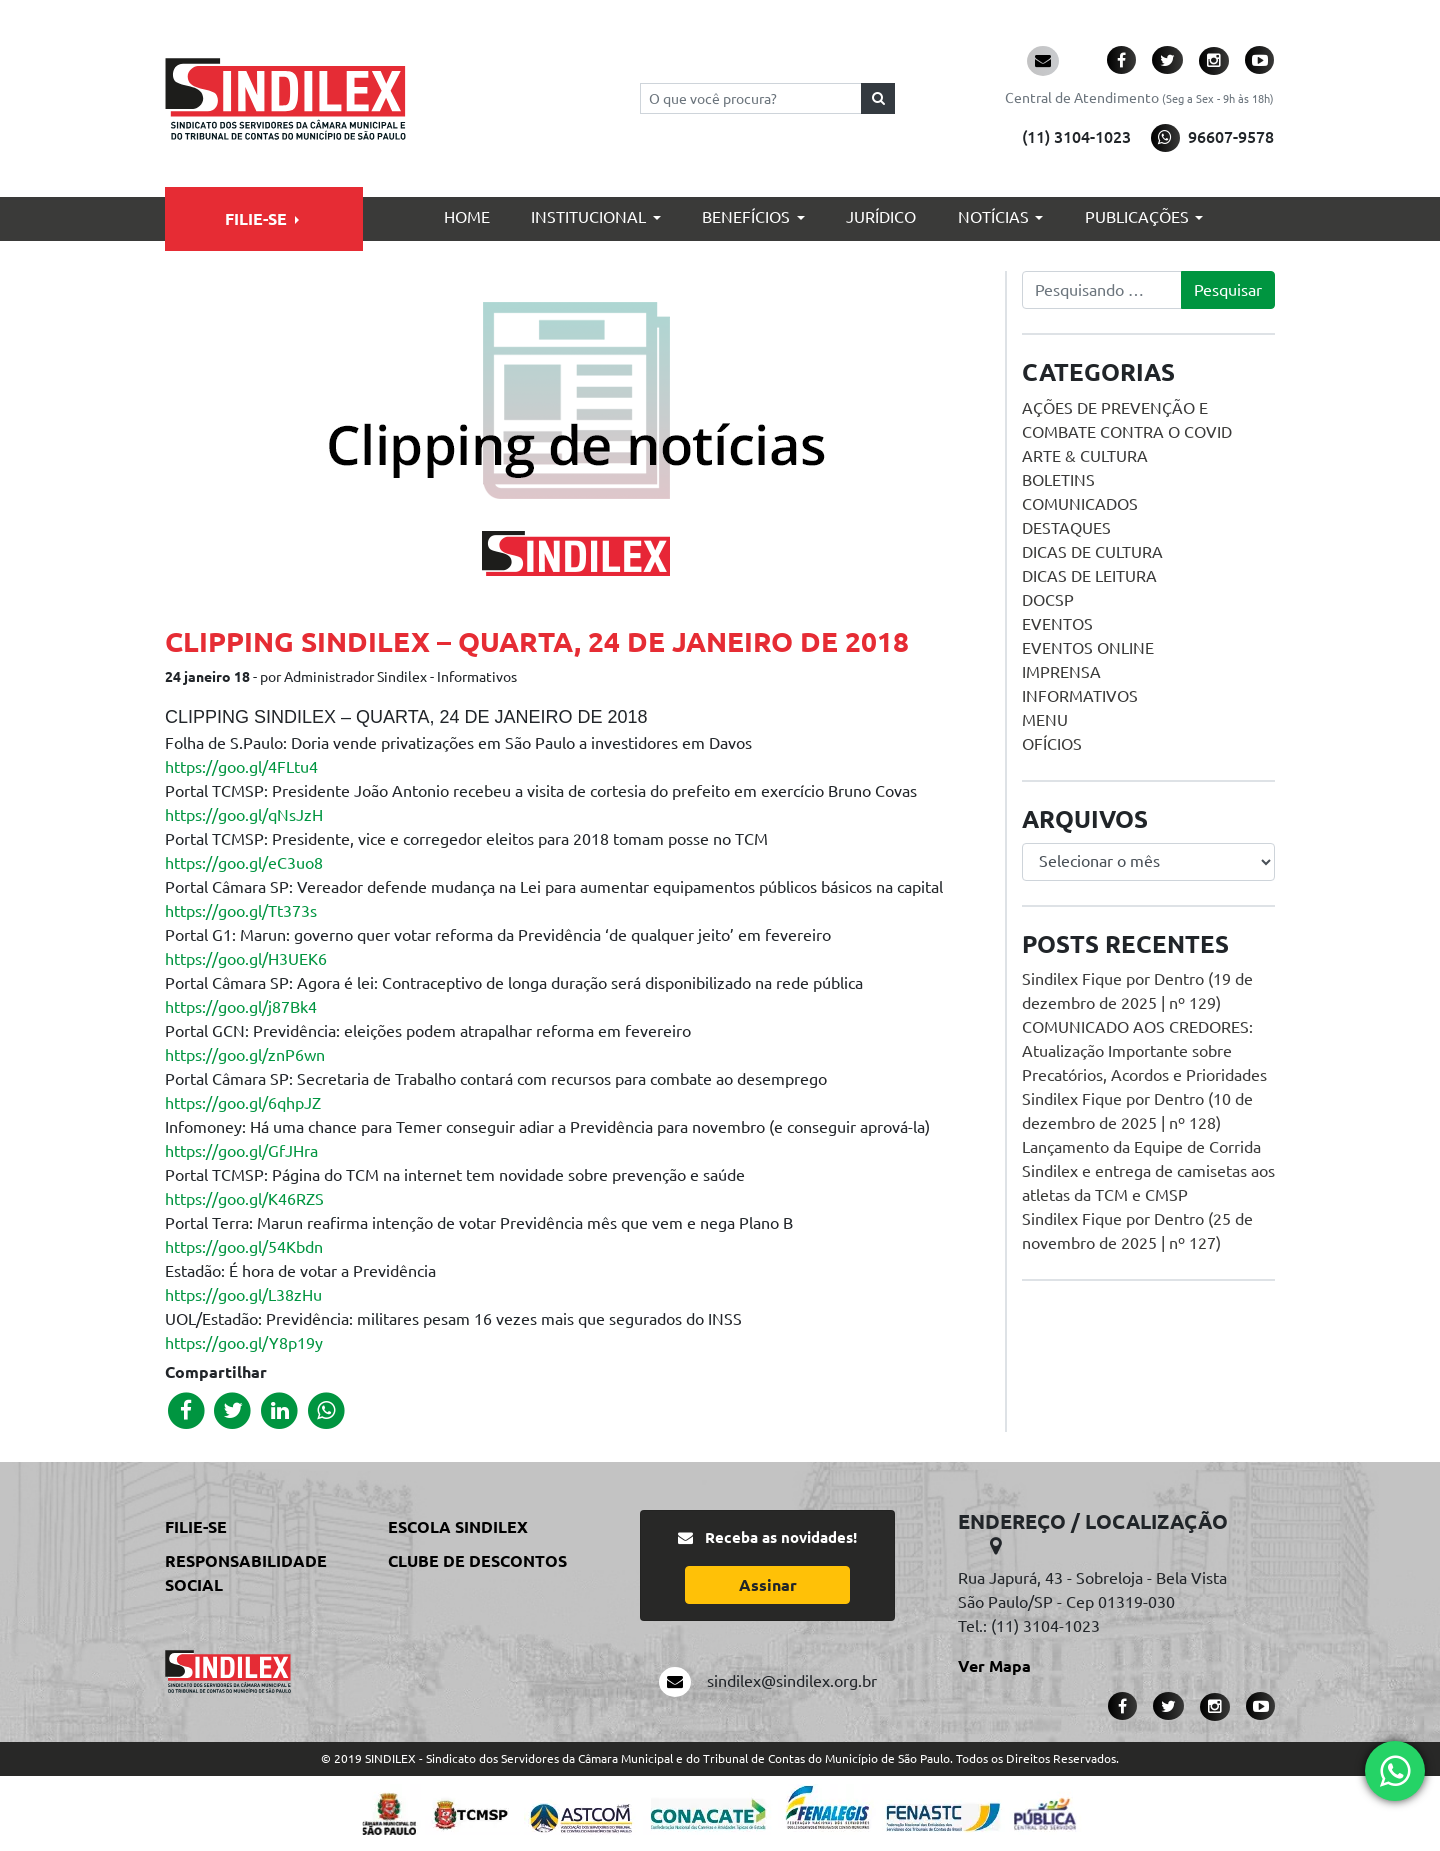 The image size is (1440, 1851). Describe the element at coordinates (244, 815) in the screenshot. I see `https://goo.gl/qNsJzH` at that location.